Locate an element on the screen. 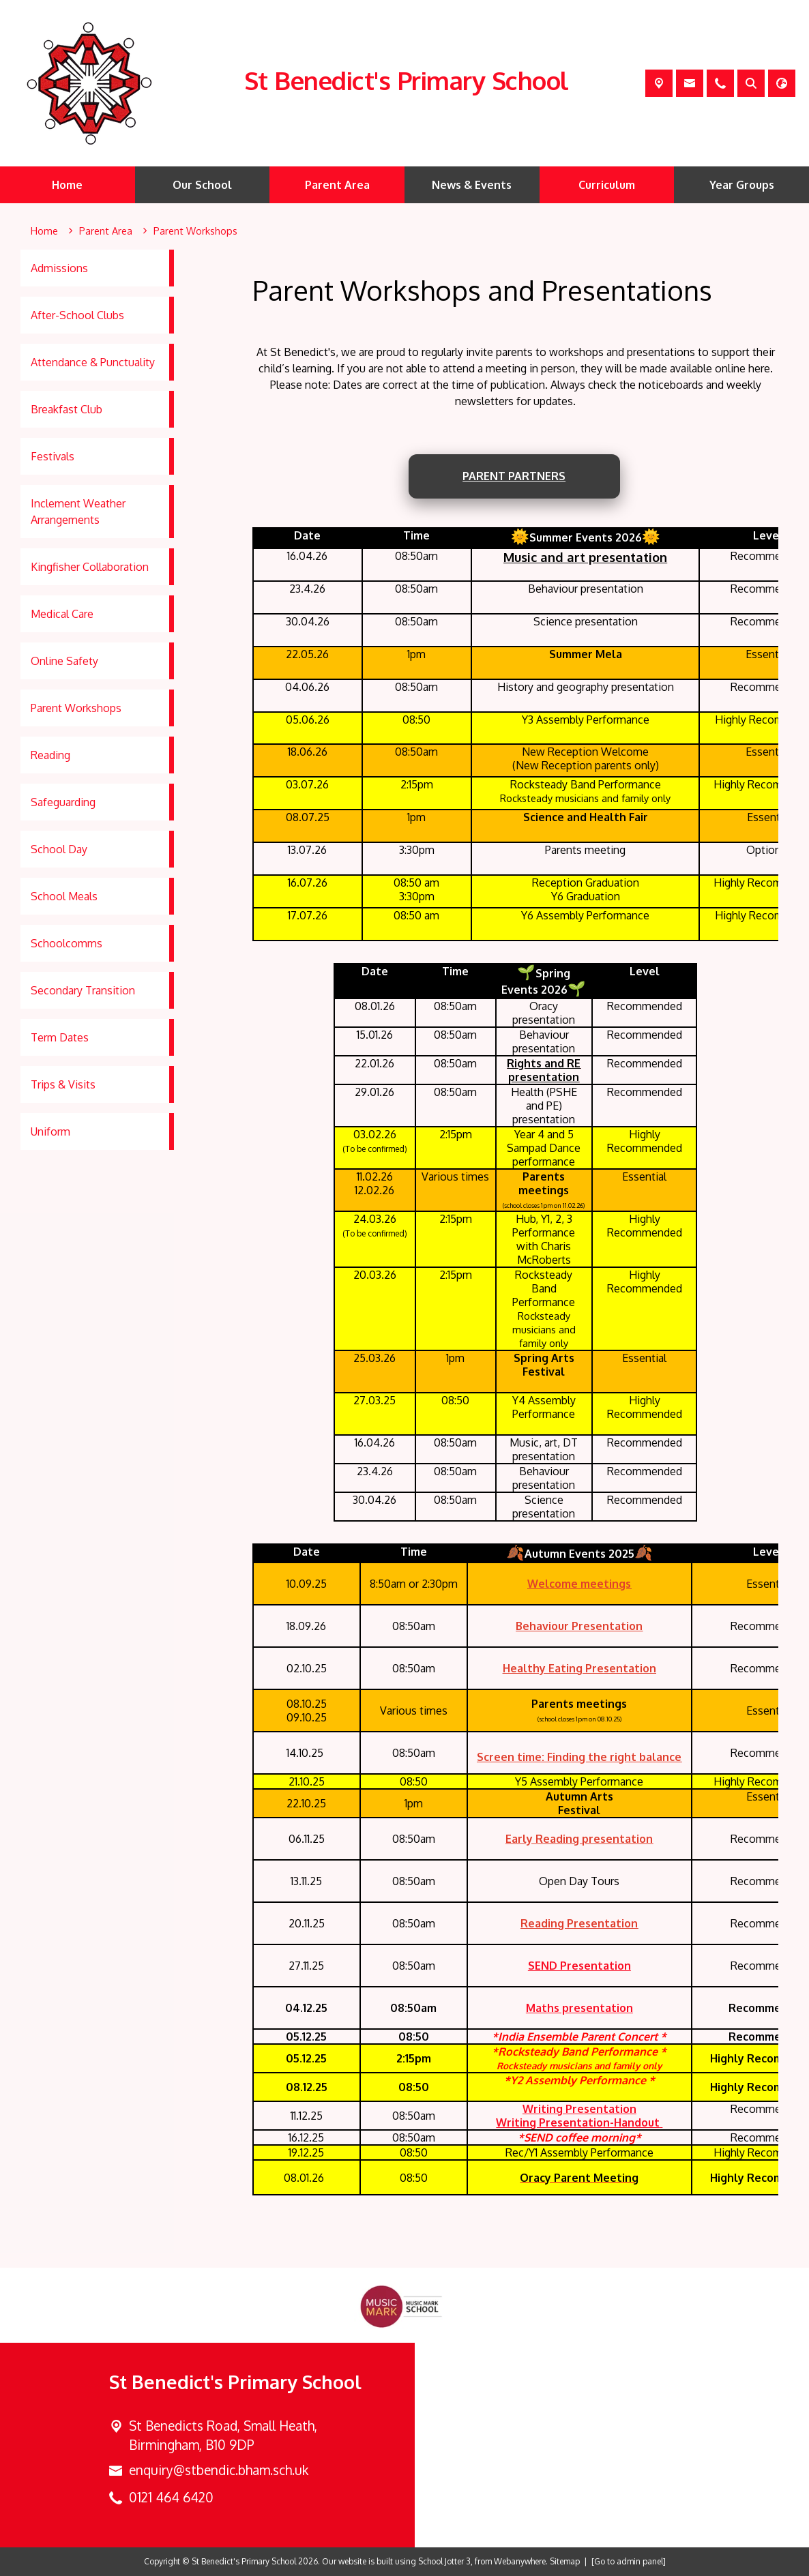  Attendance & Punctuality [menuitem] is located at coordinates (93, 362).